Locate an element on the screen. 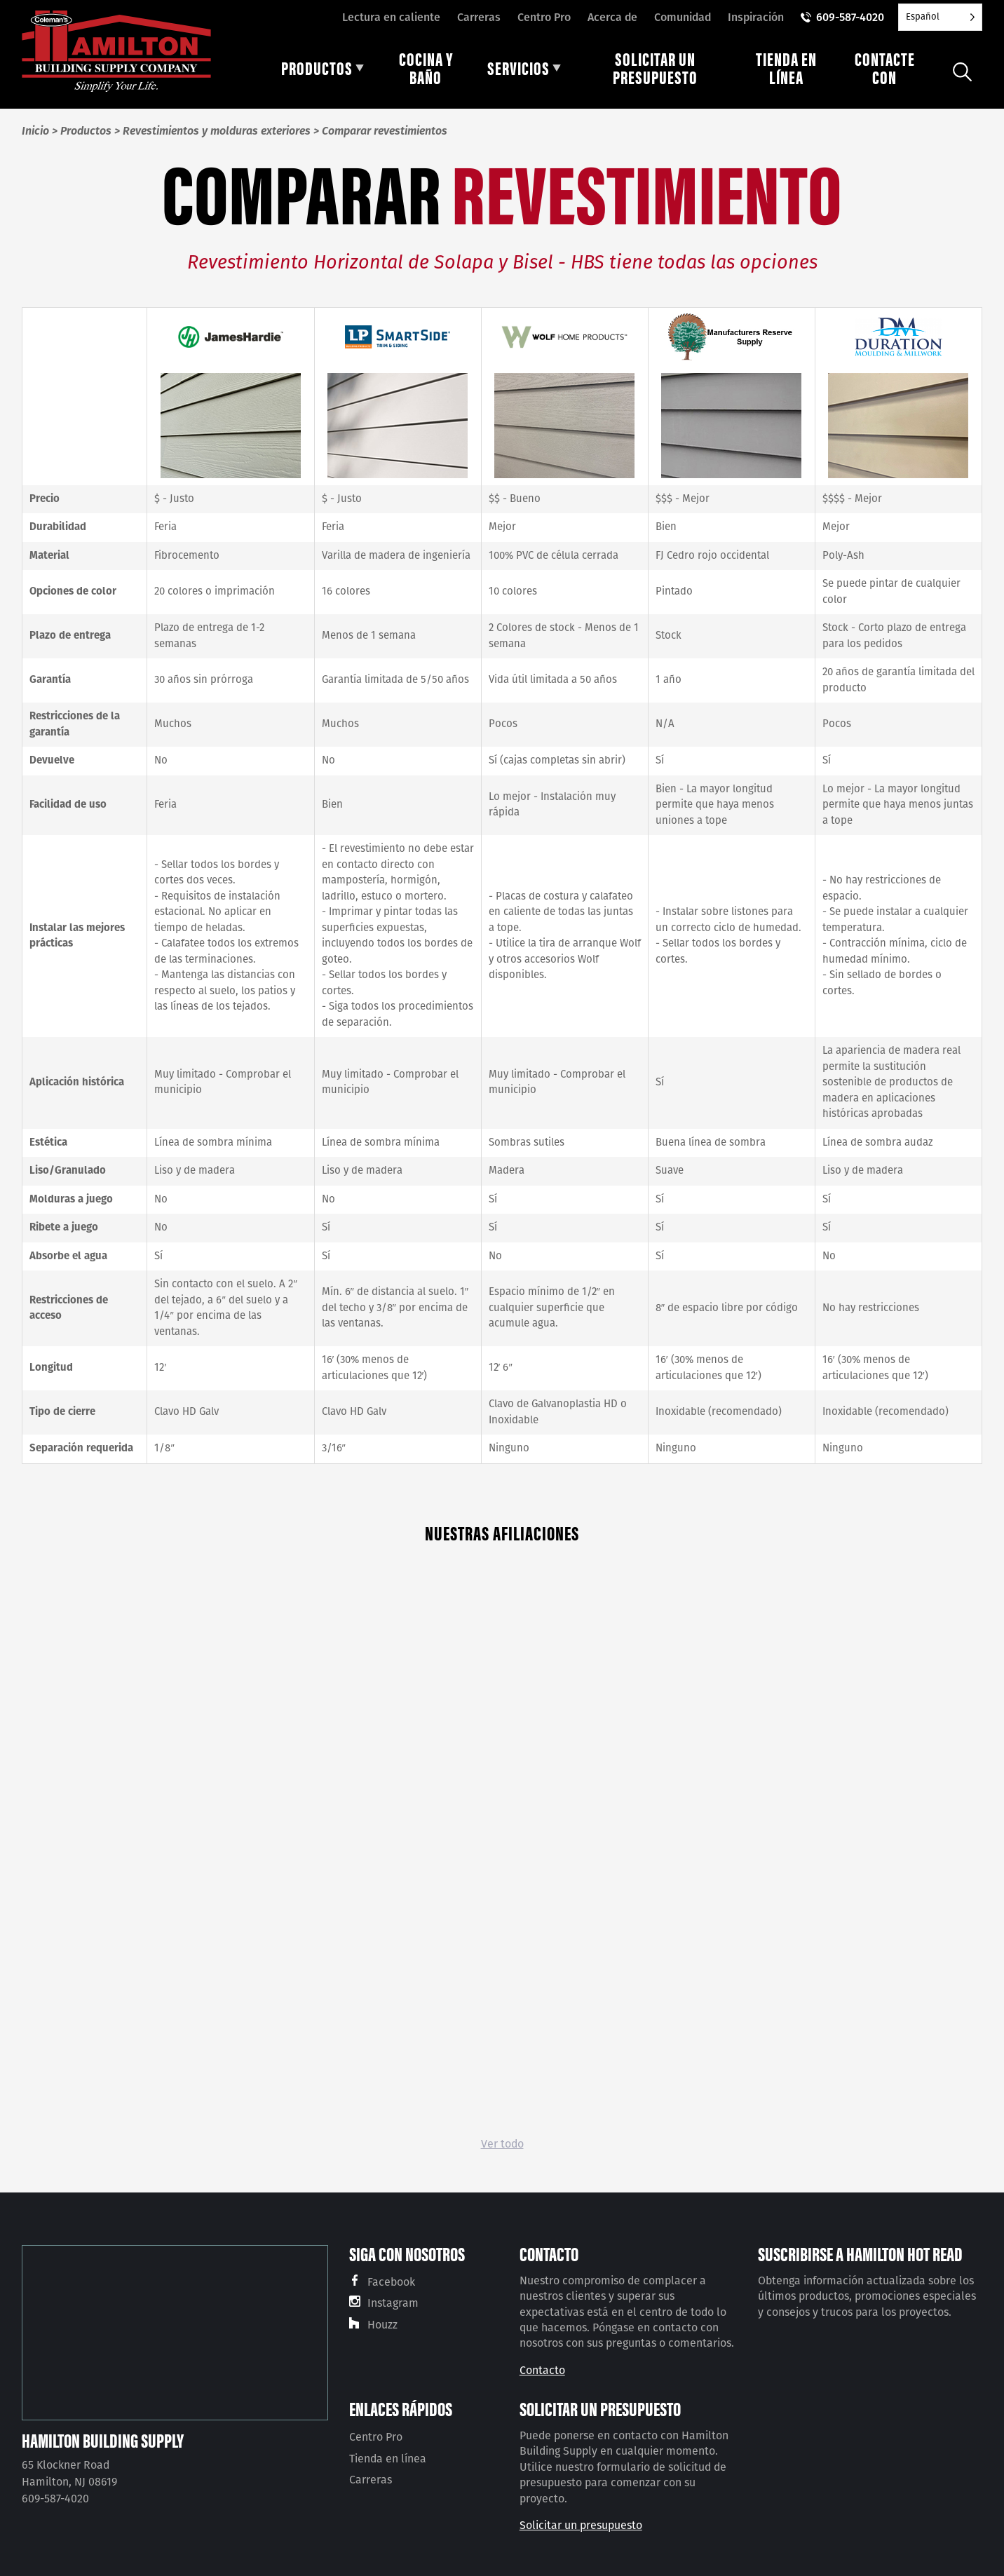  Comunidad is located at coordinates (682, 17).